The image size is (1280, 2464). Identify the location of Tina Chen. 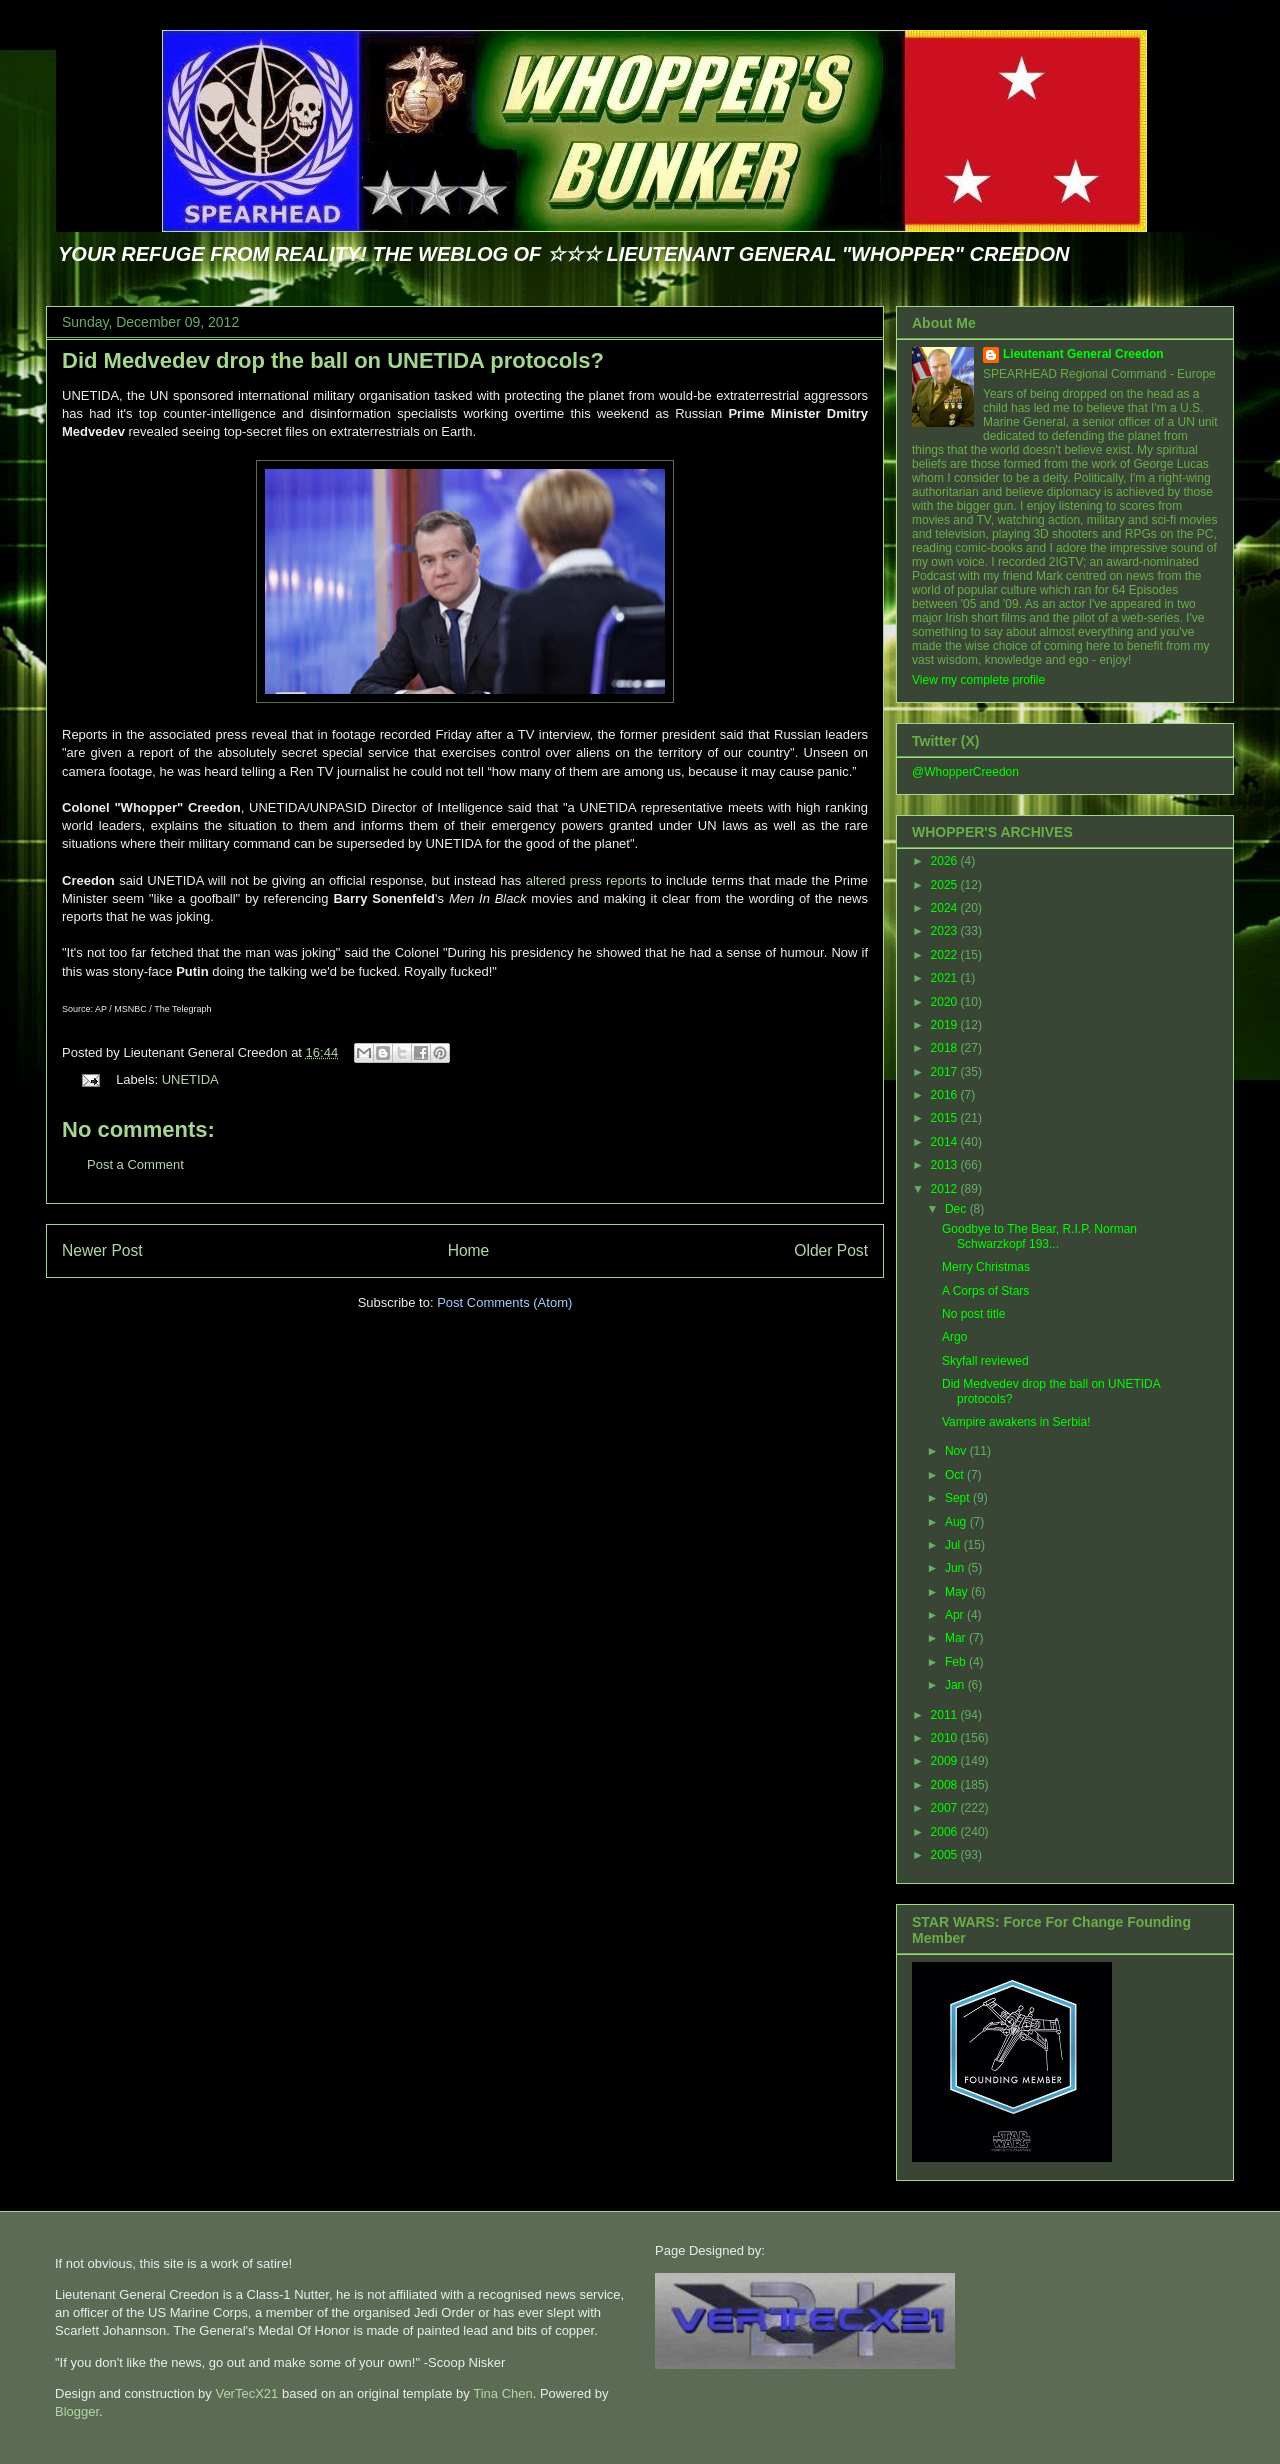
(503, 2393).